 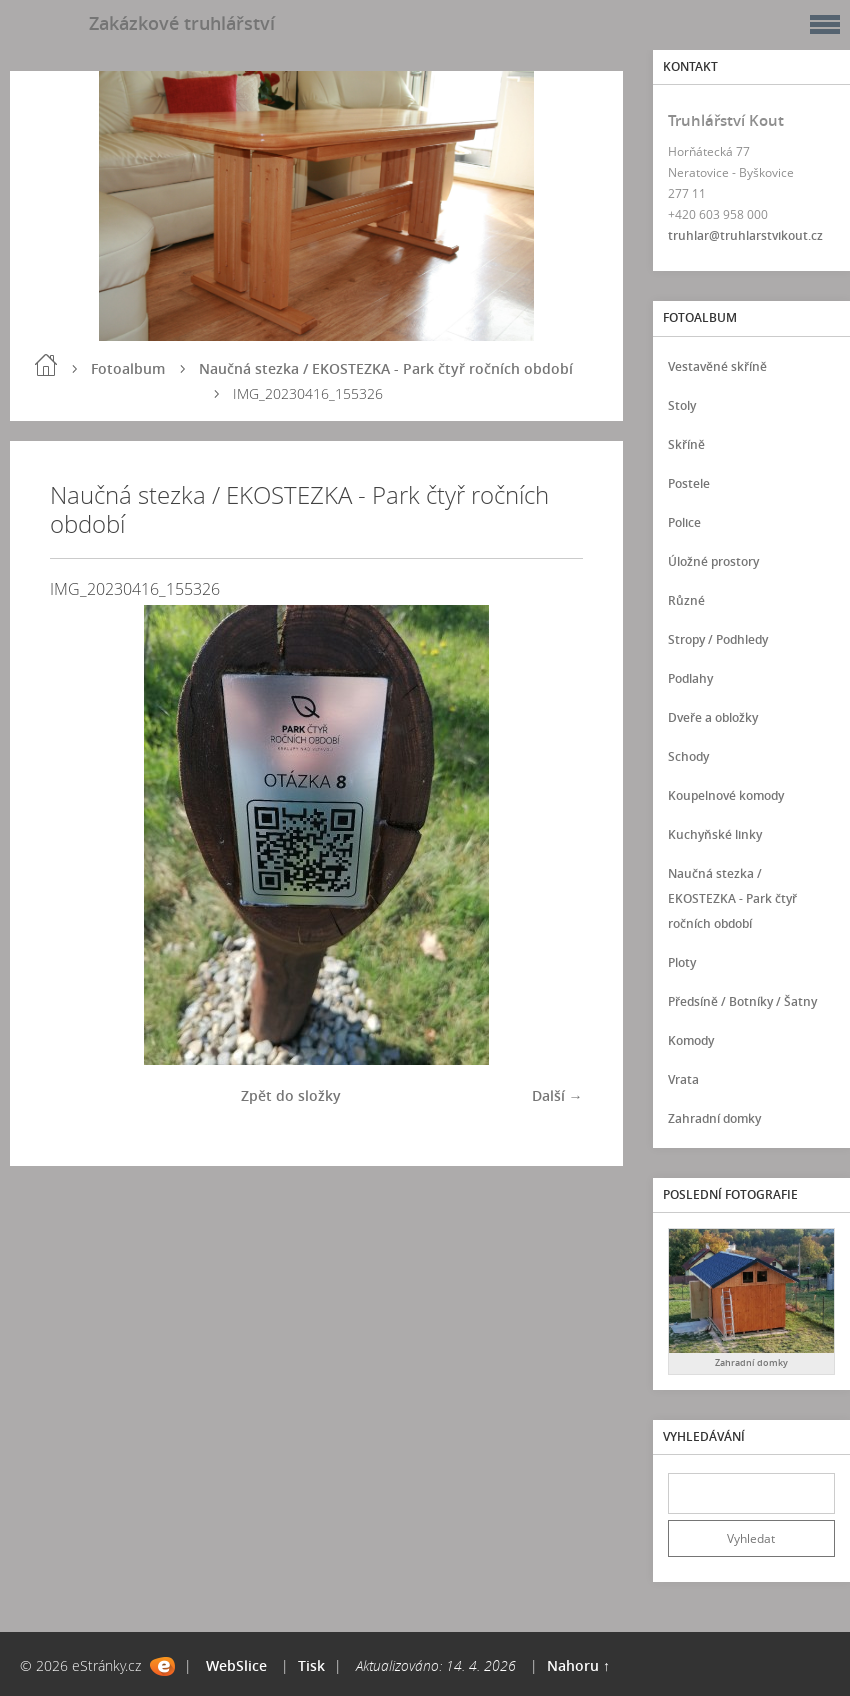 I want to click on Zakázkové truhlářství, so click(x=182, y=23).